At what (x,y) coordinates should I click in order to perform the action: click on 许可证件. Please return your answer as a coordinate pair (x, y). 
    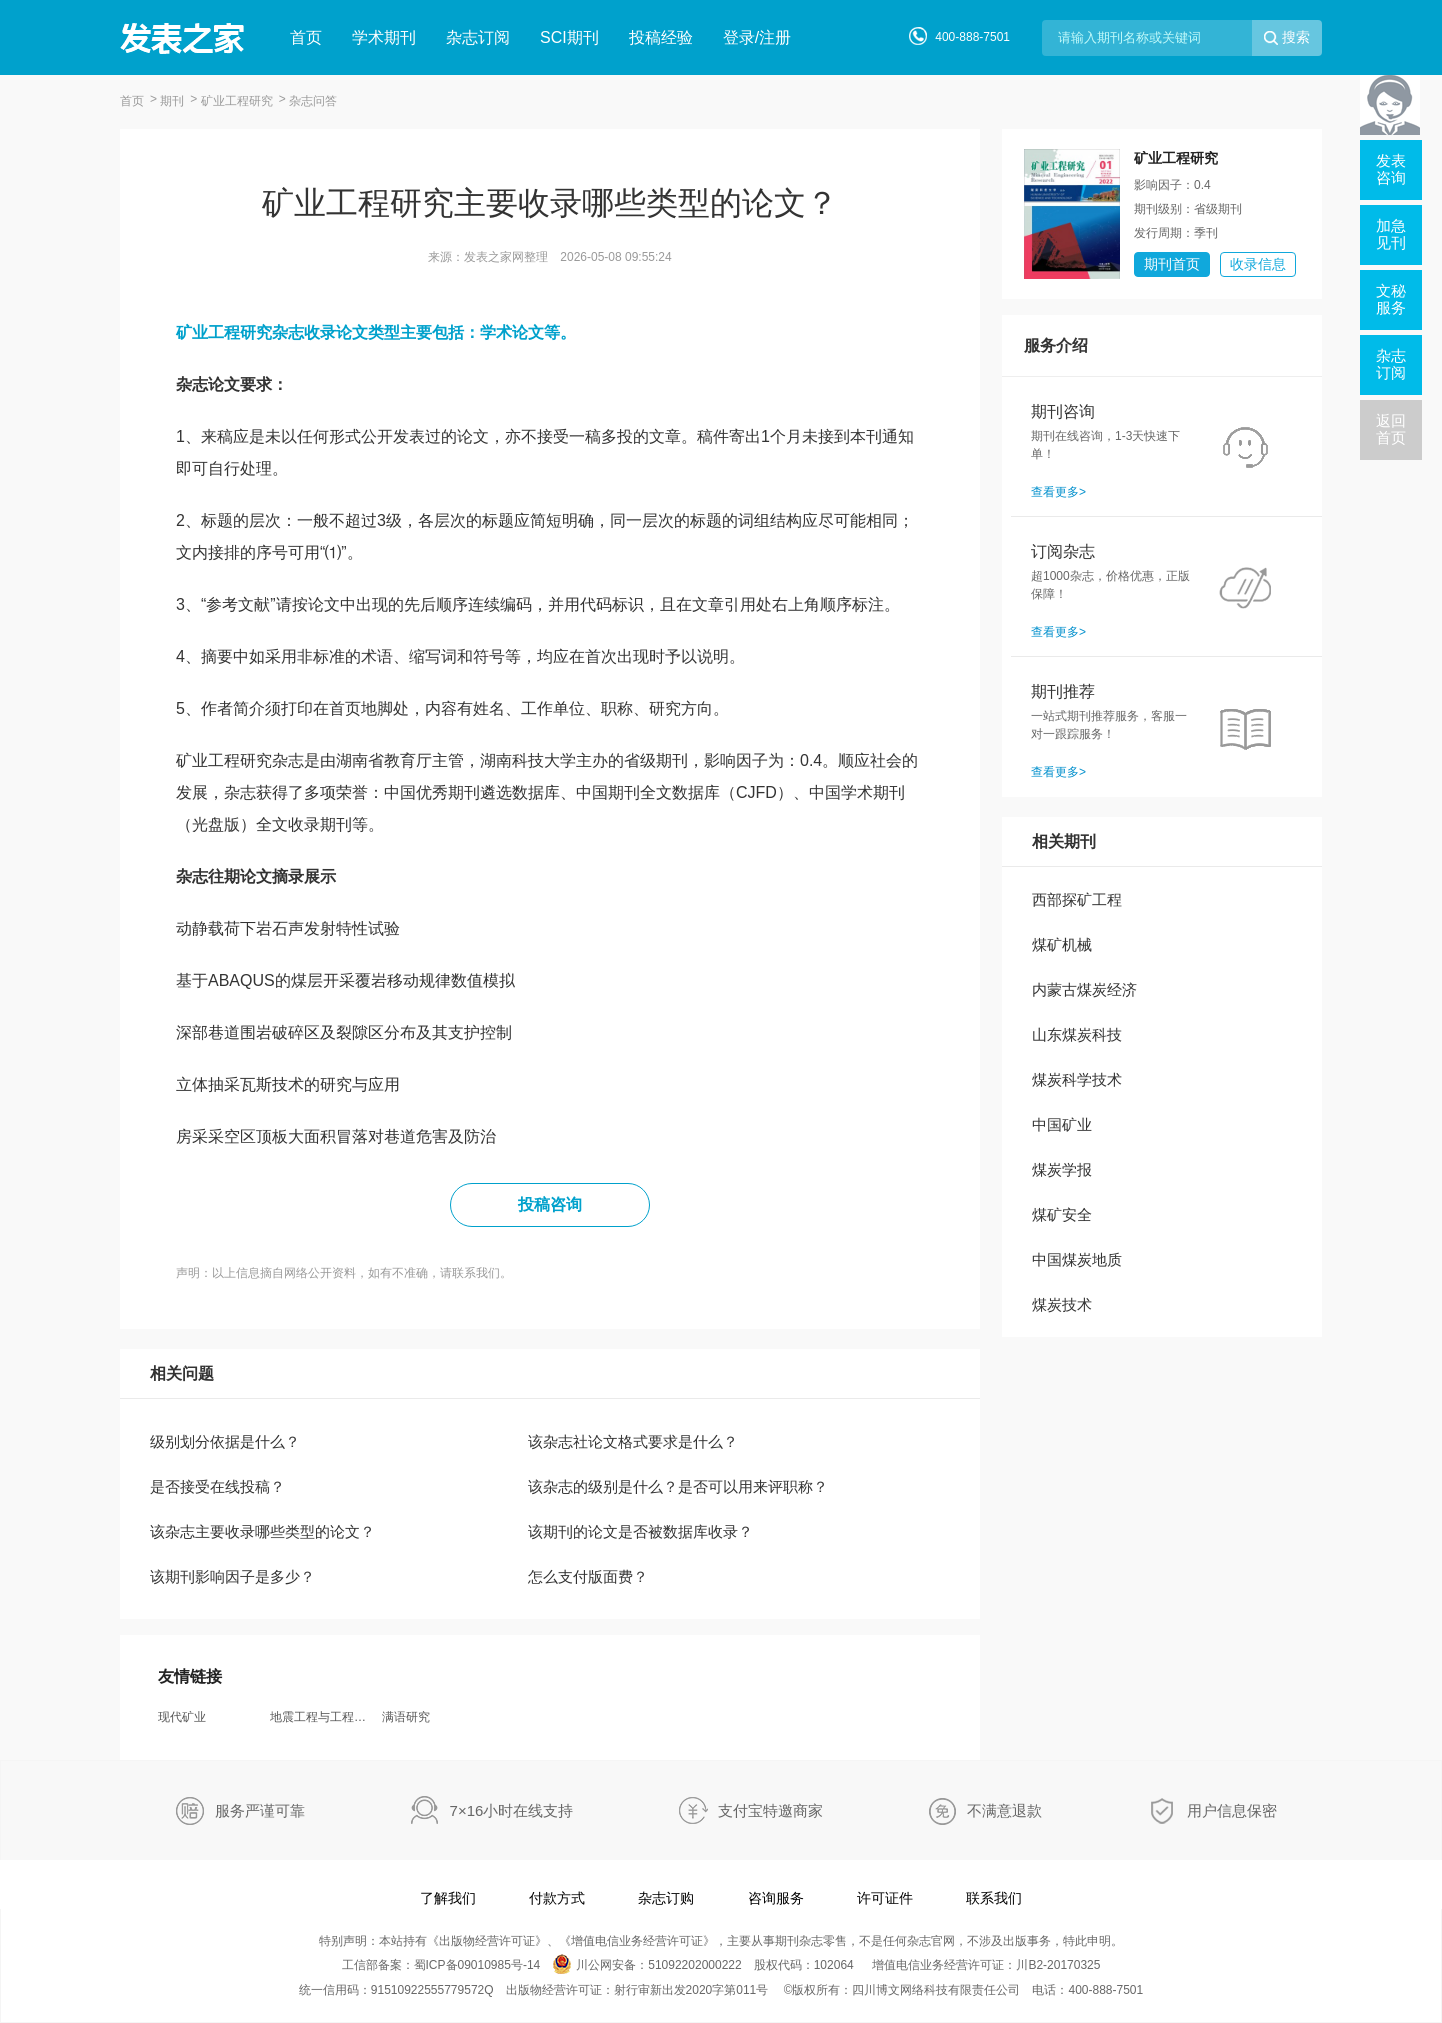
    Looking at the image, I should click on (885, 1898).